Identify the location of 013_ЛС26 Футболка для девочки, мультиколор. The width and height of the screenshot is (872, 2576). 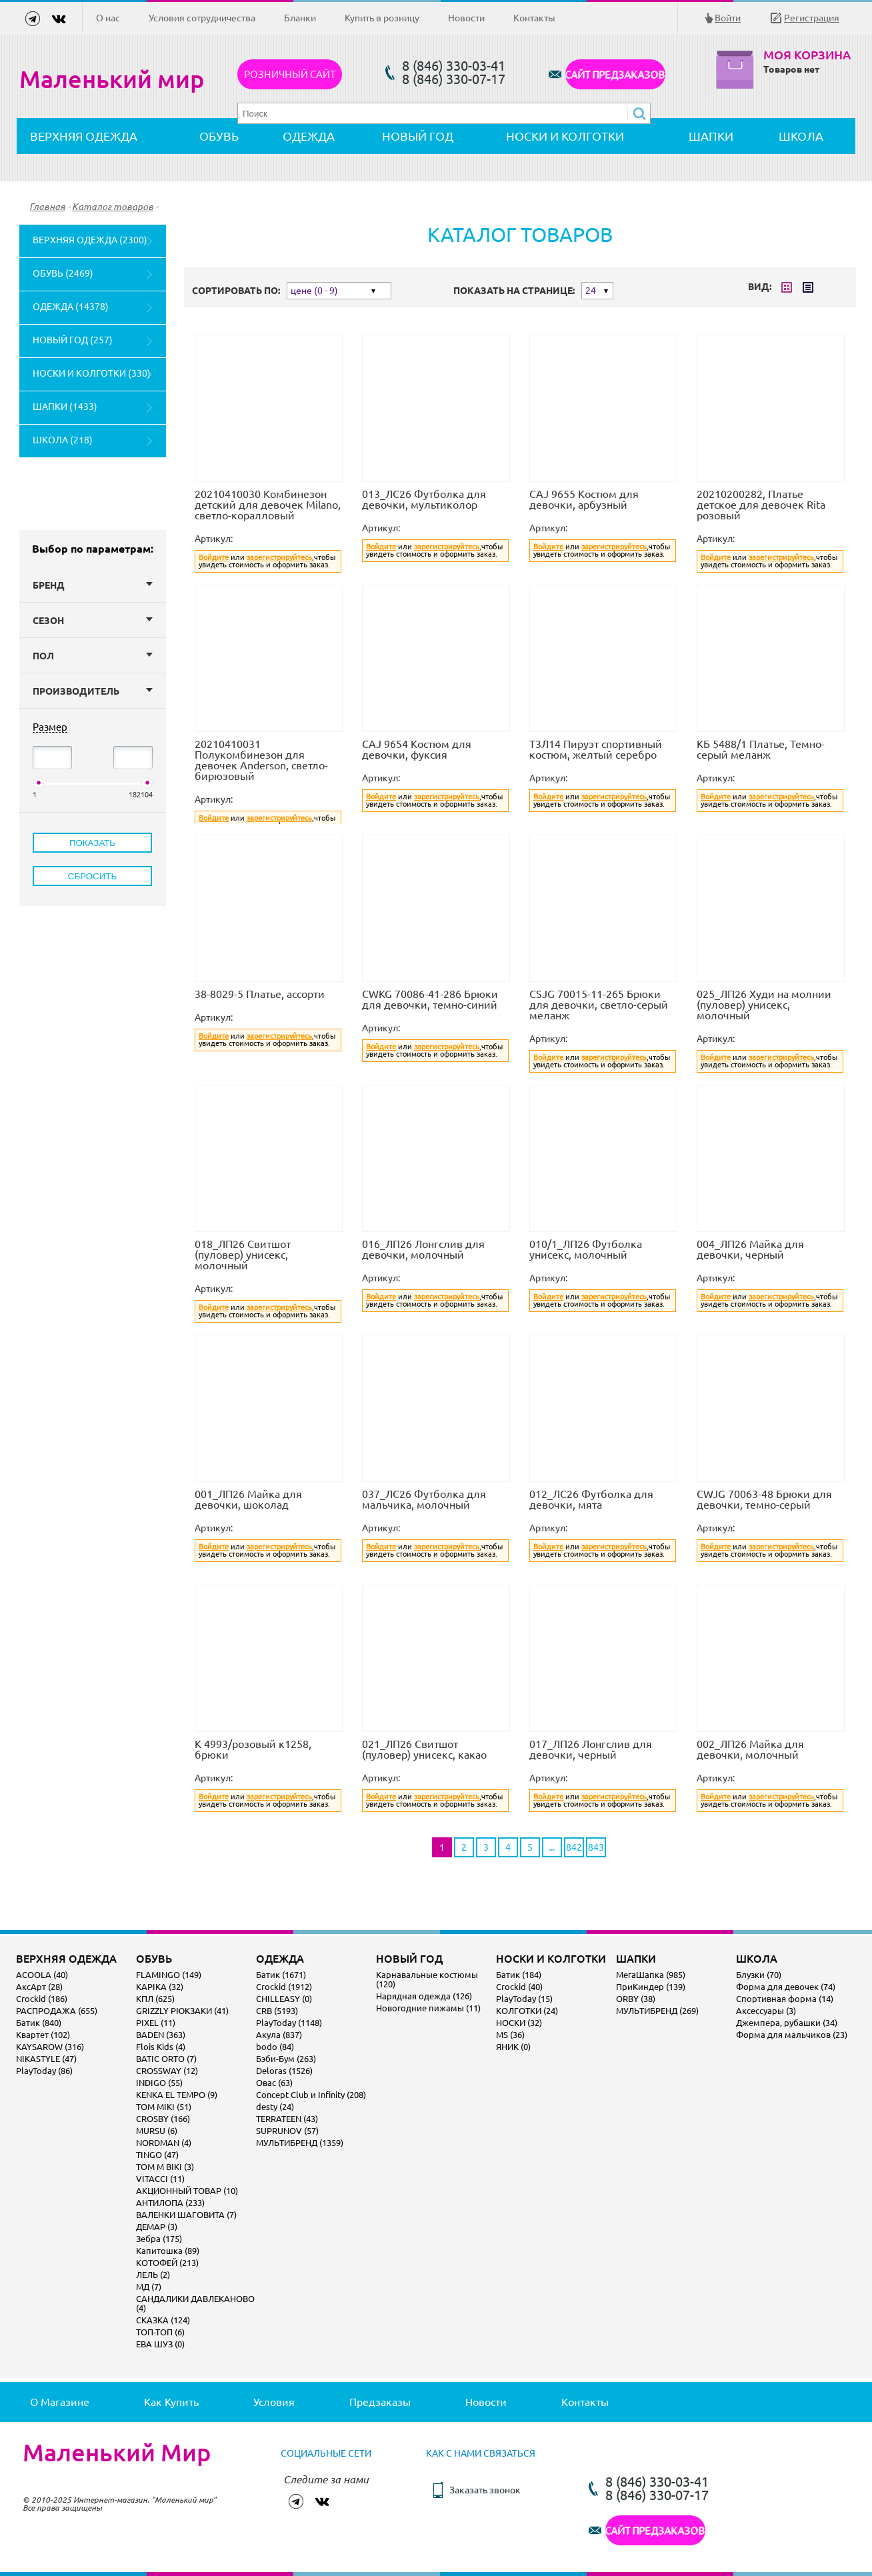
(424, 499).